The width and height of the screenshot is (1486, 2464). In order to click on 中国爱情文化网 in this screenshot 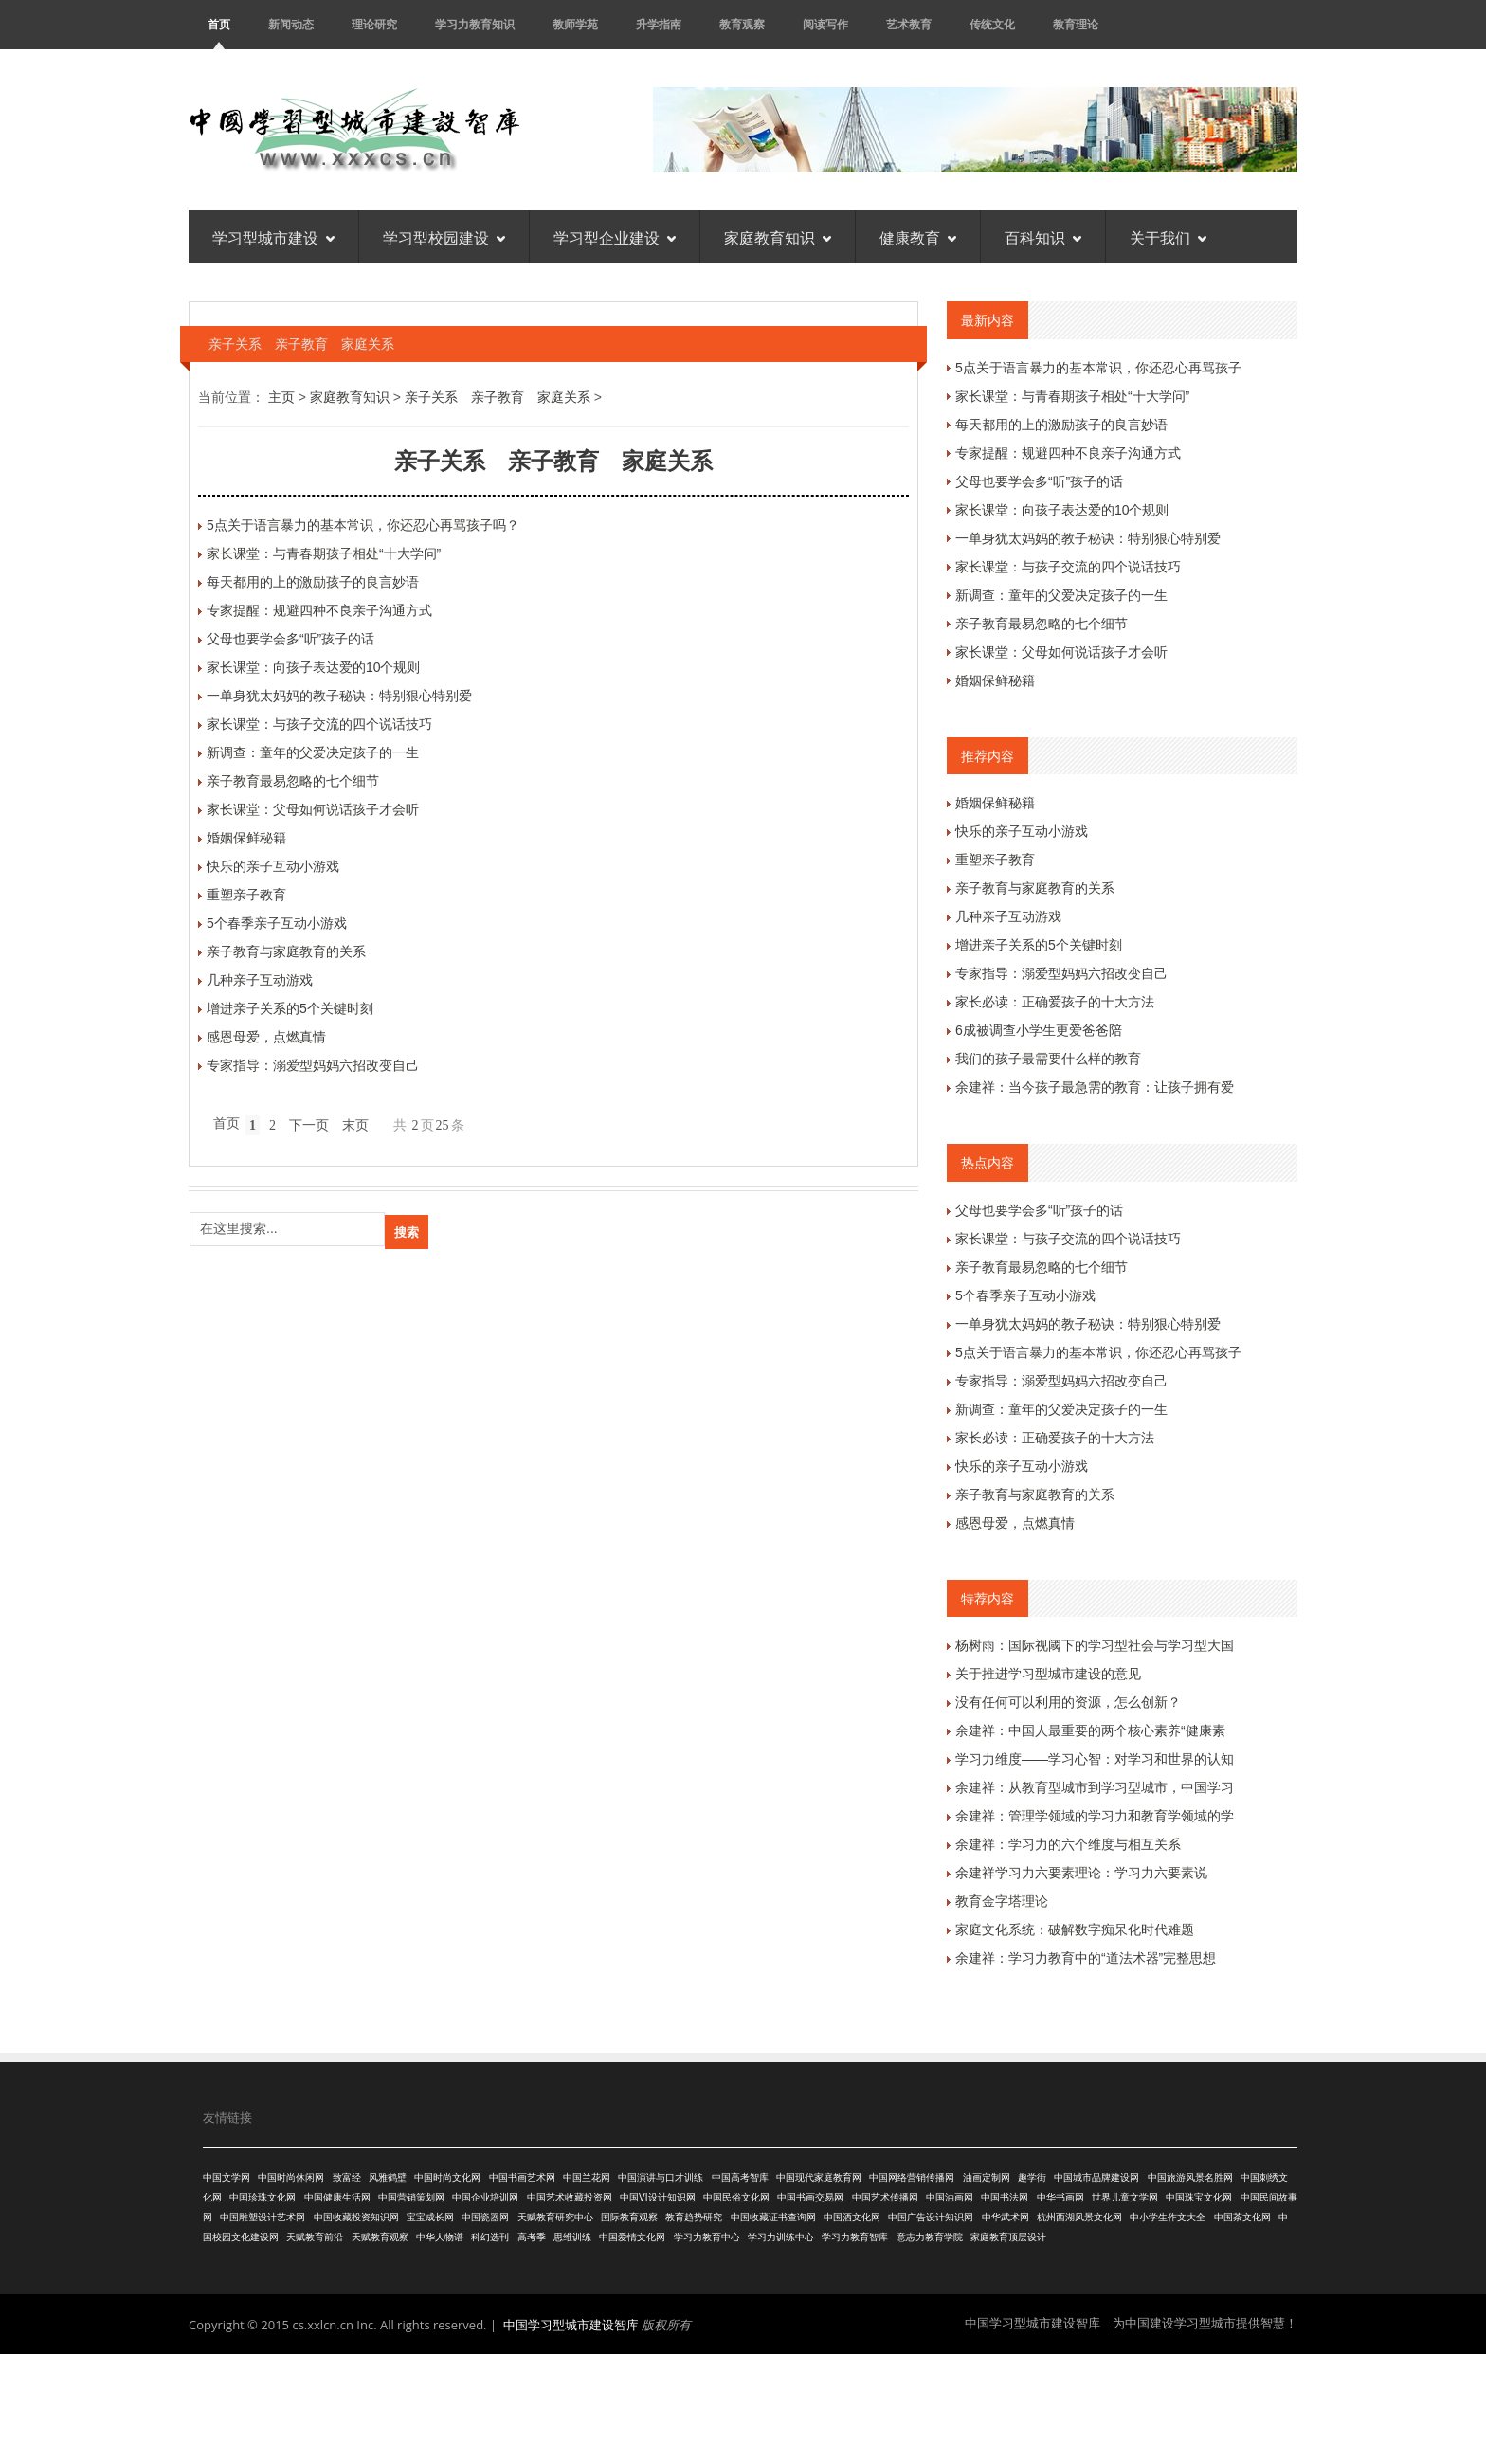, I will do `click(632, 2237)`.